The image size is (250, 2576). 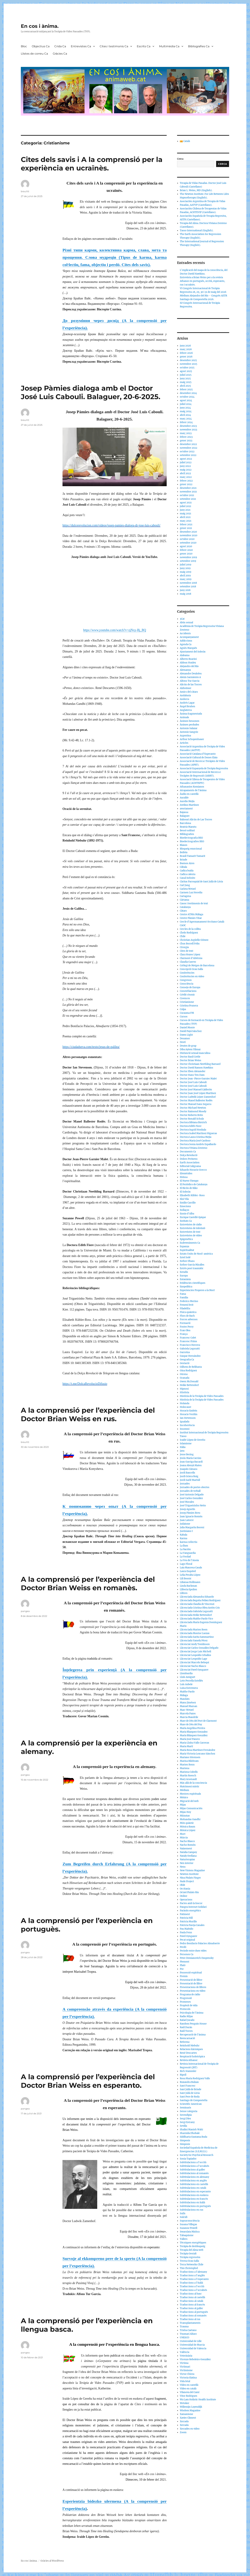 I want to click on novembre 2023, so click(x=188, y=429).